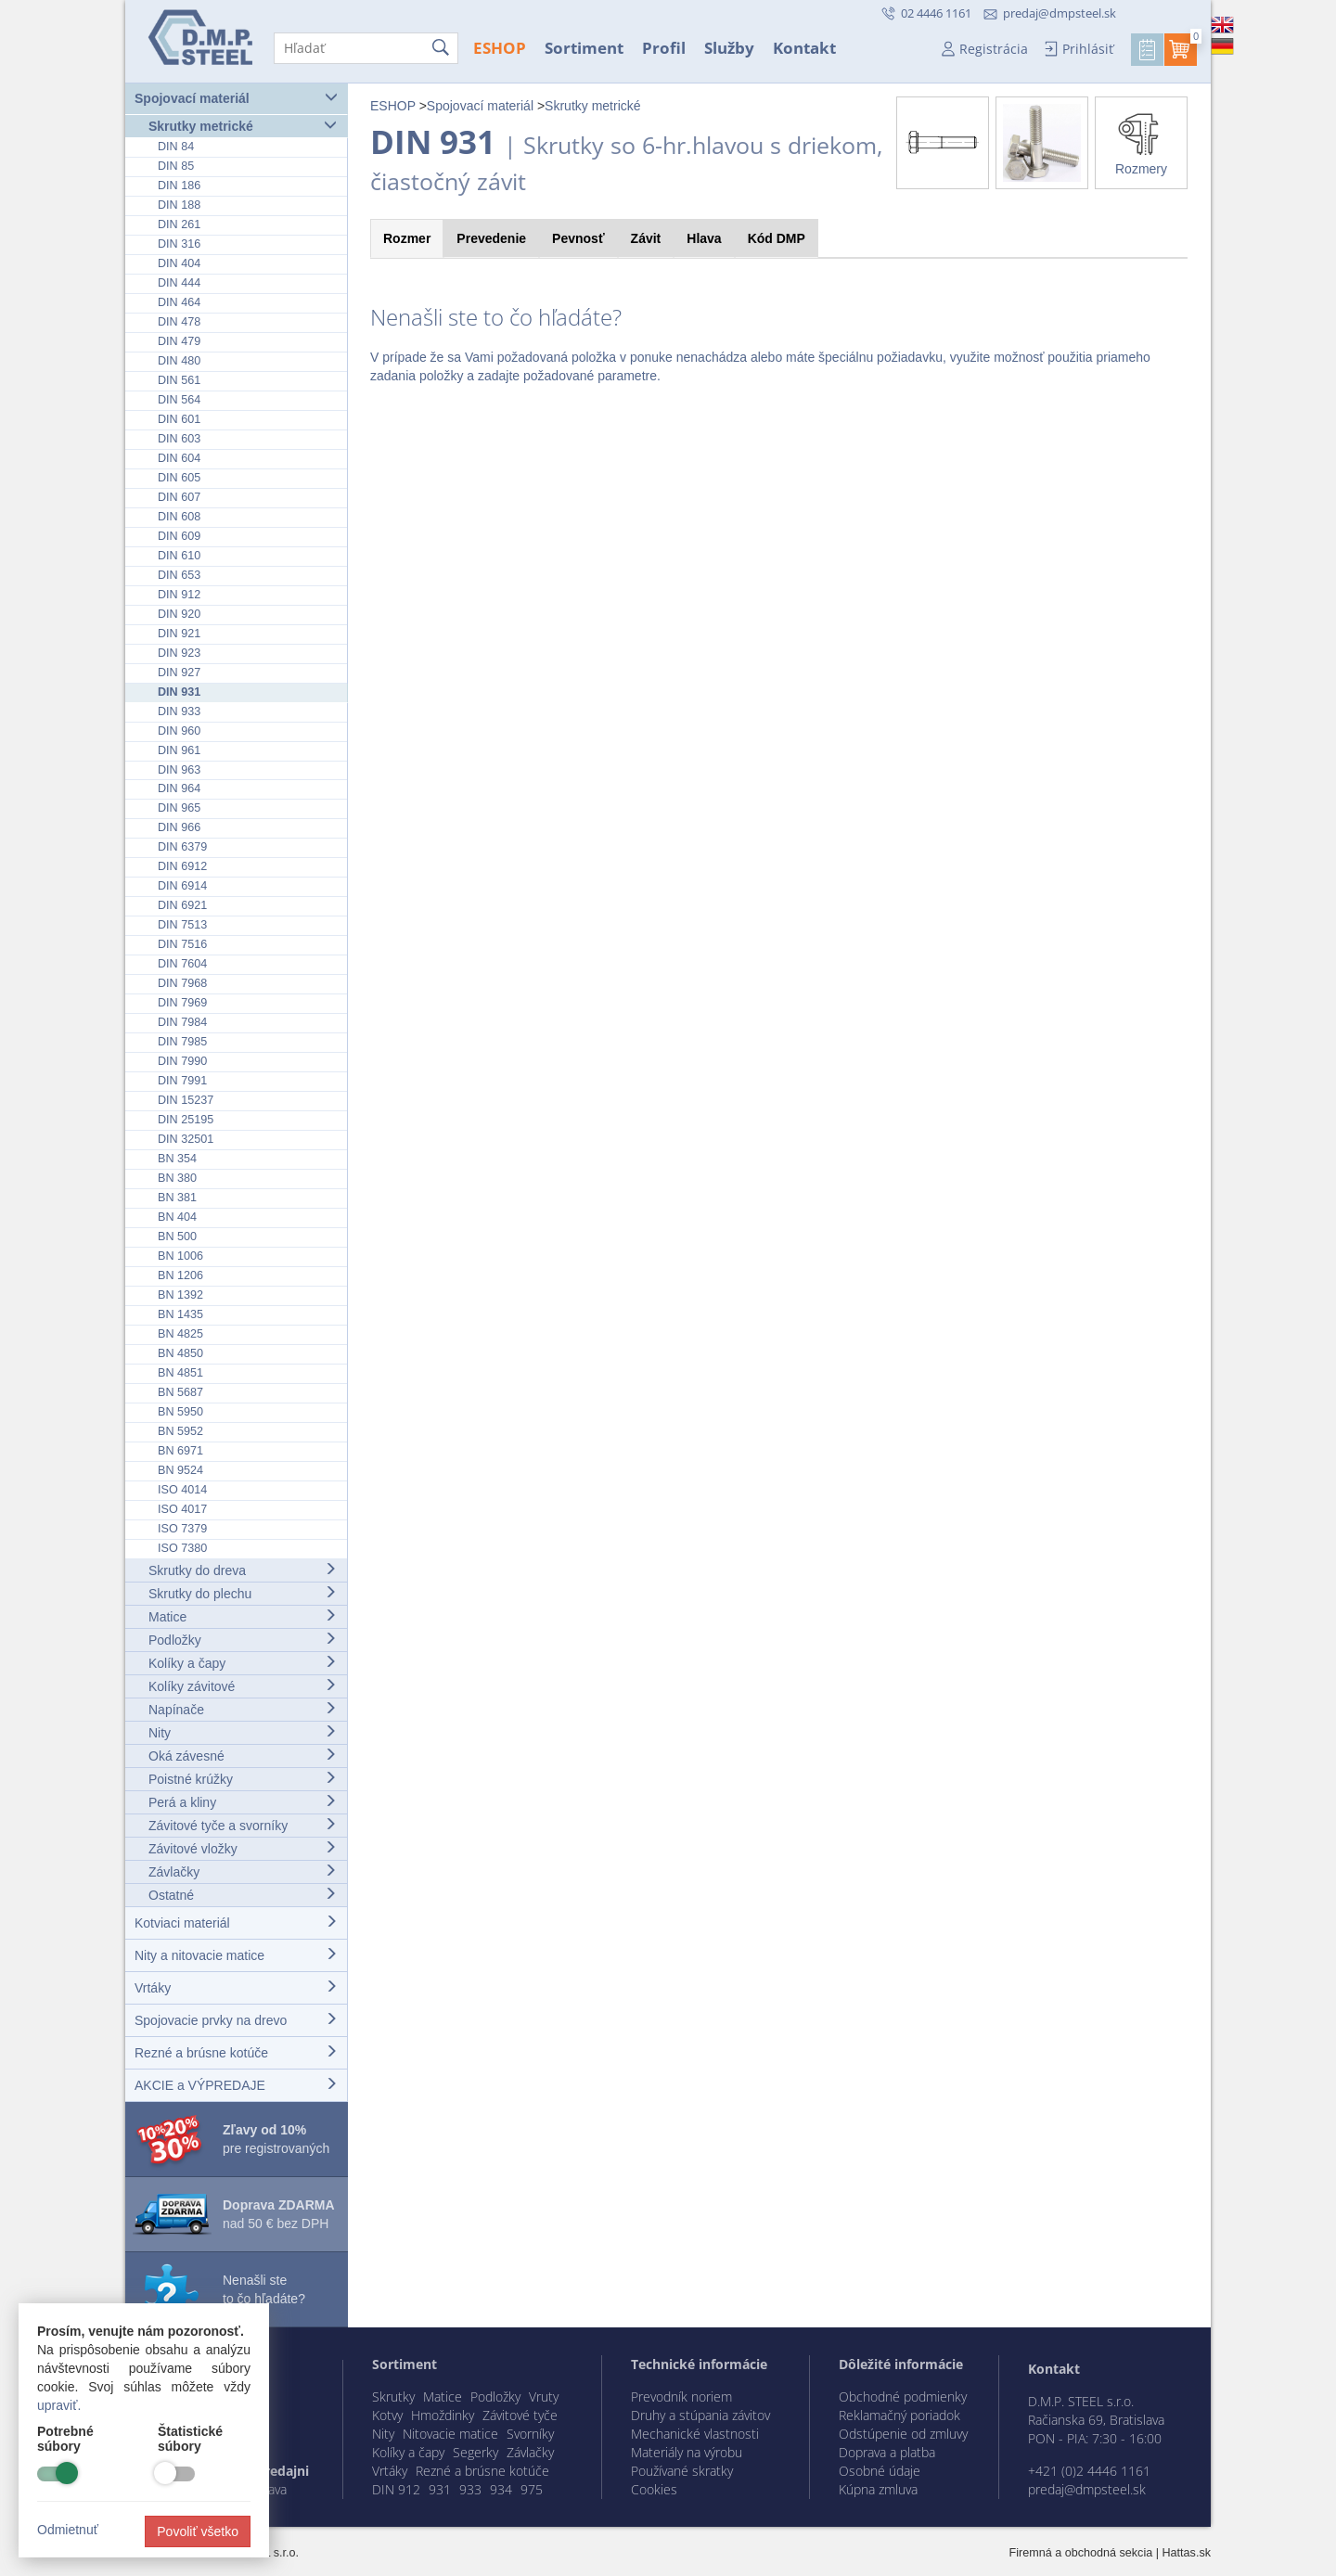 This screenshot has width=1336, height=2576. I want to click on Povoliť všetko, so click(197, 2531).